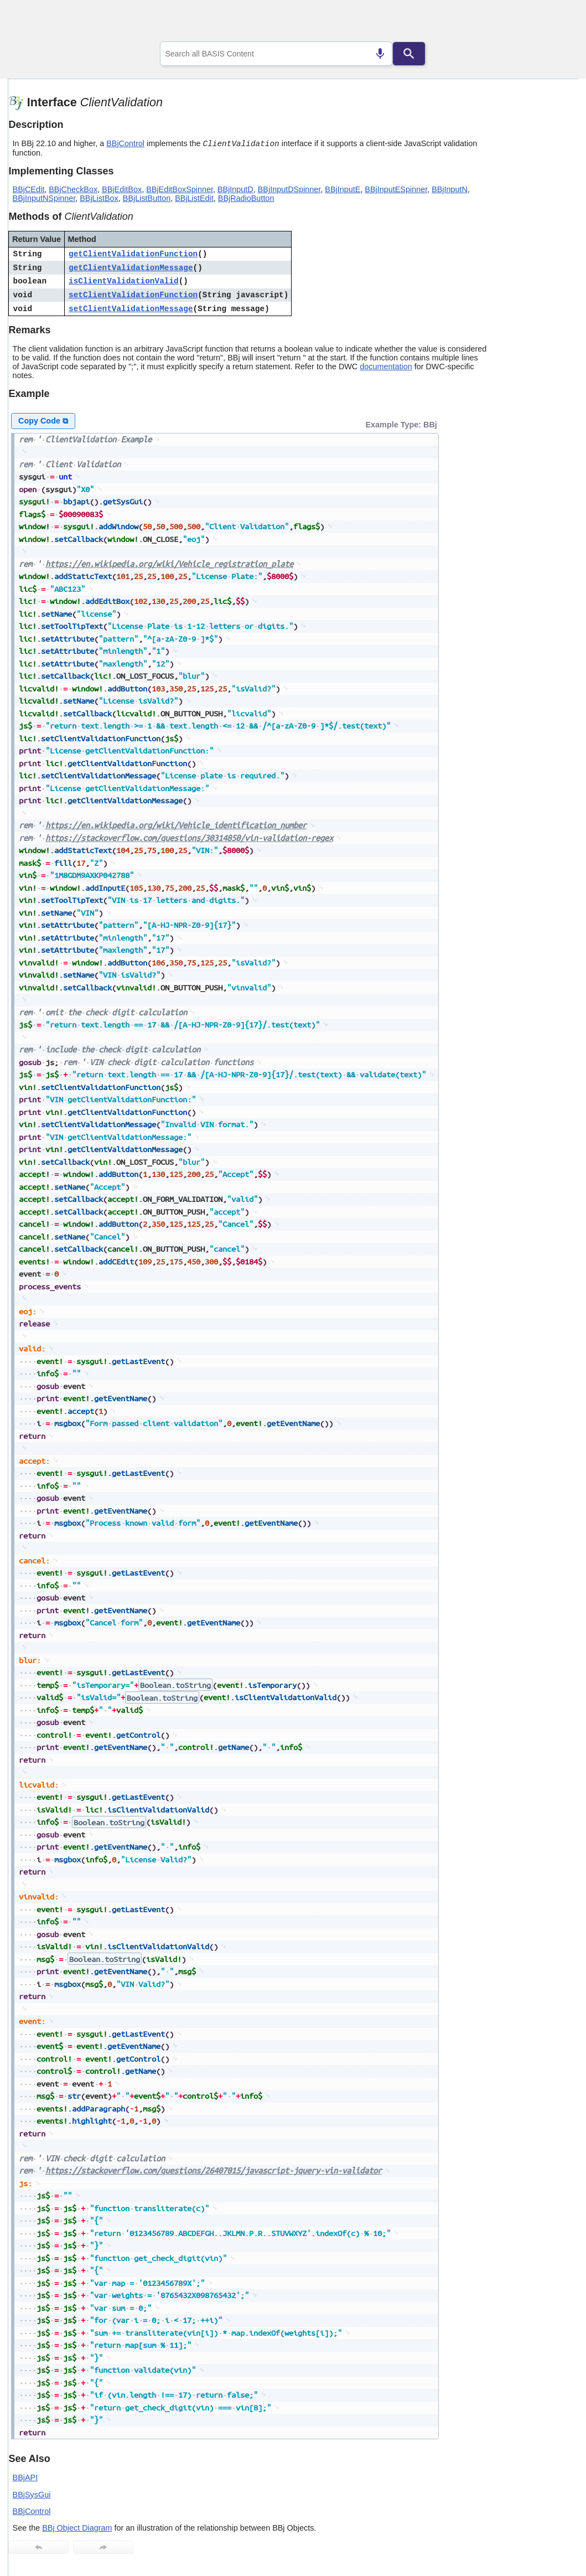 The height and width of the screenshot is (2576, 586). What do you see at coordinates (450, 189) in the screenshot?
I see `BBjInputN` at bounding box center [450, 189].